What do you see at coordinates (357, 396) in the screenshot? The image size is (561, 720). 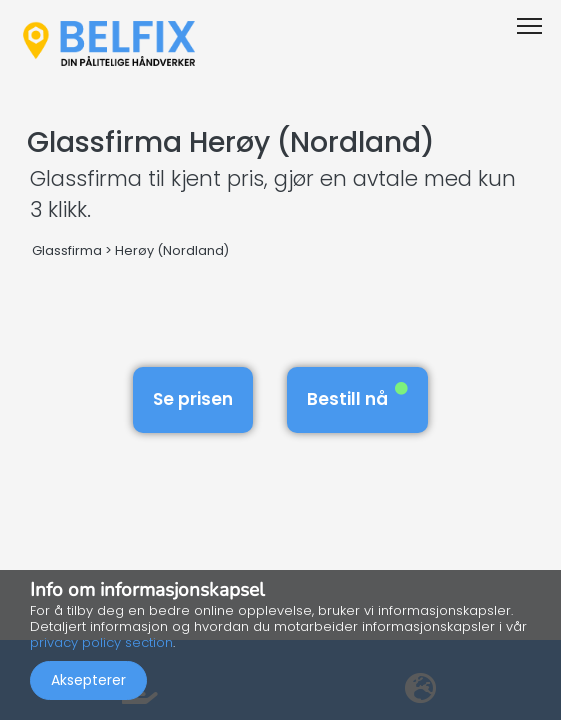 I see `Bestill nå` at bounding box center [357, 396].